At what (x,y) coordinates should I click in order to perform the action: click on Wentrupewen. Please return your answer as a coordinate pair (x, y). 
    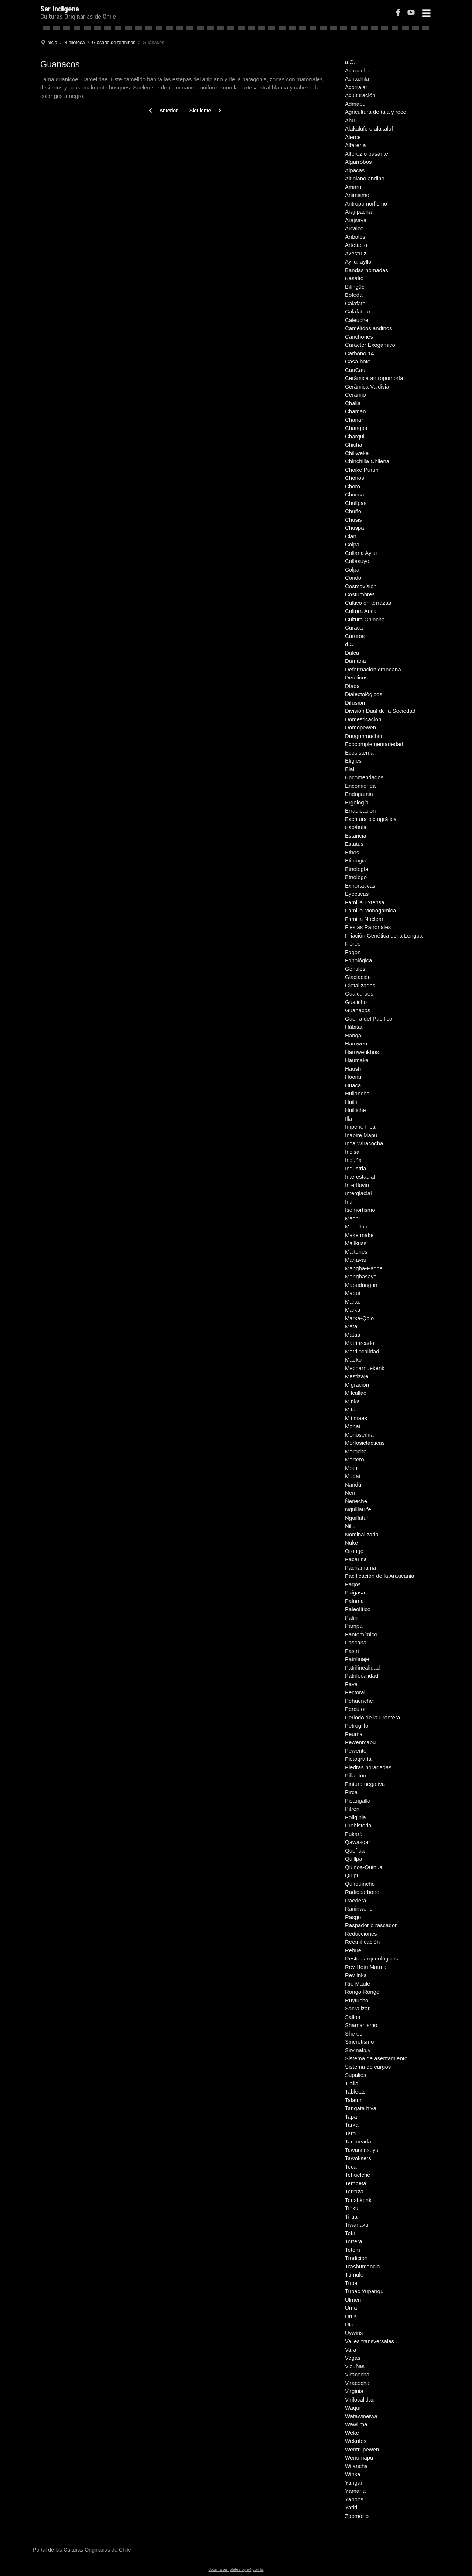
    Looking at the image, I should click on (362, 2449).